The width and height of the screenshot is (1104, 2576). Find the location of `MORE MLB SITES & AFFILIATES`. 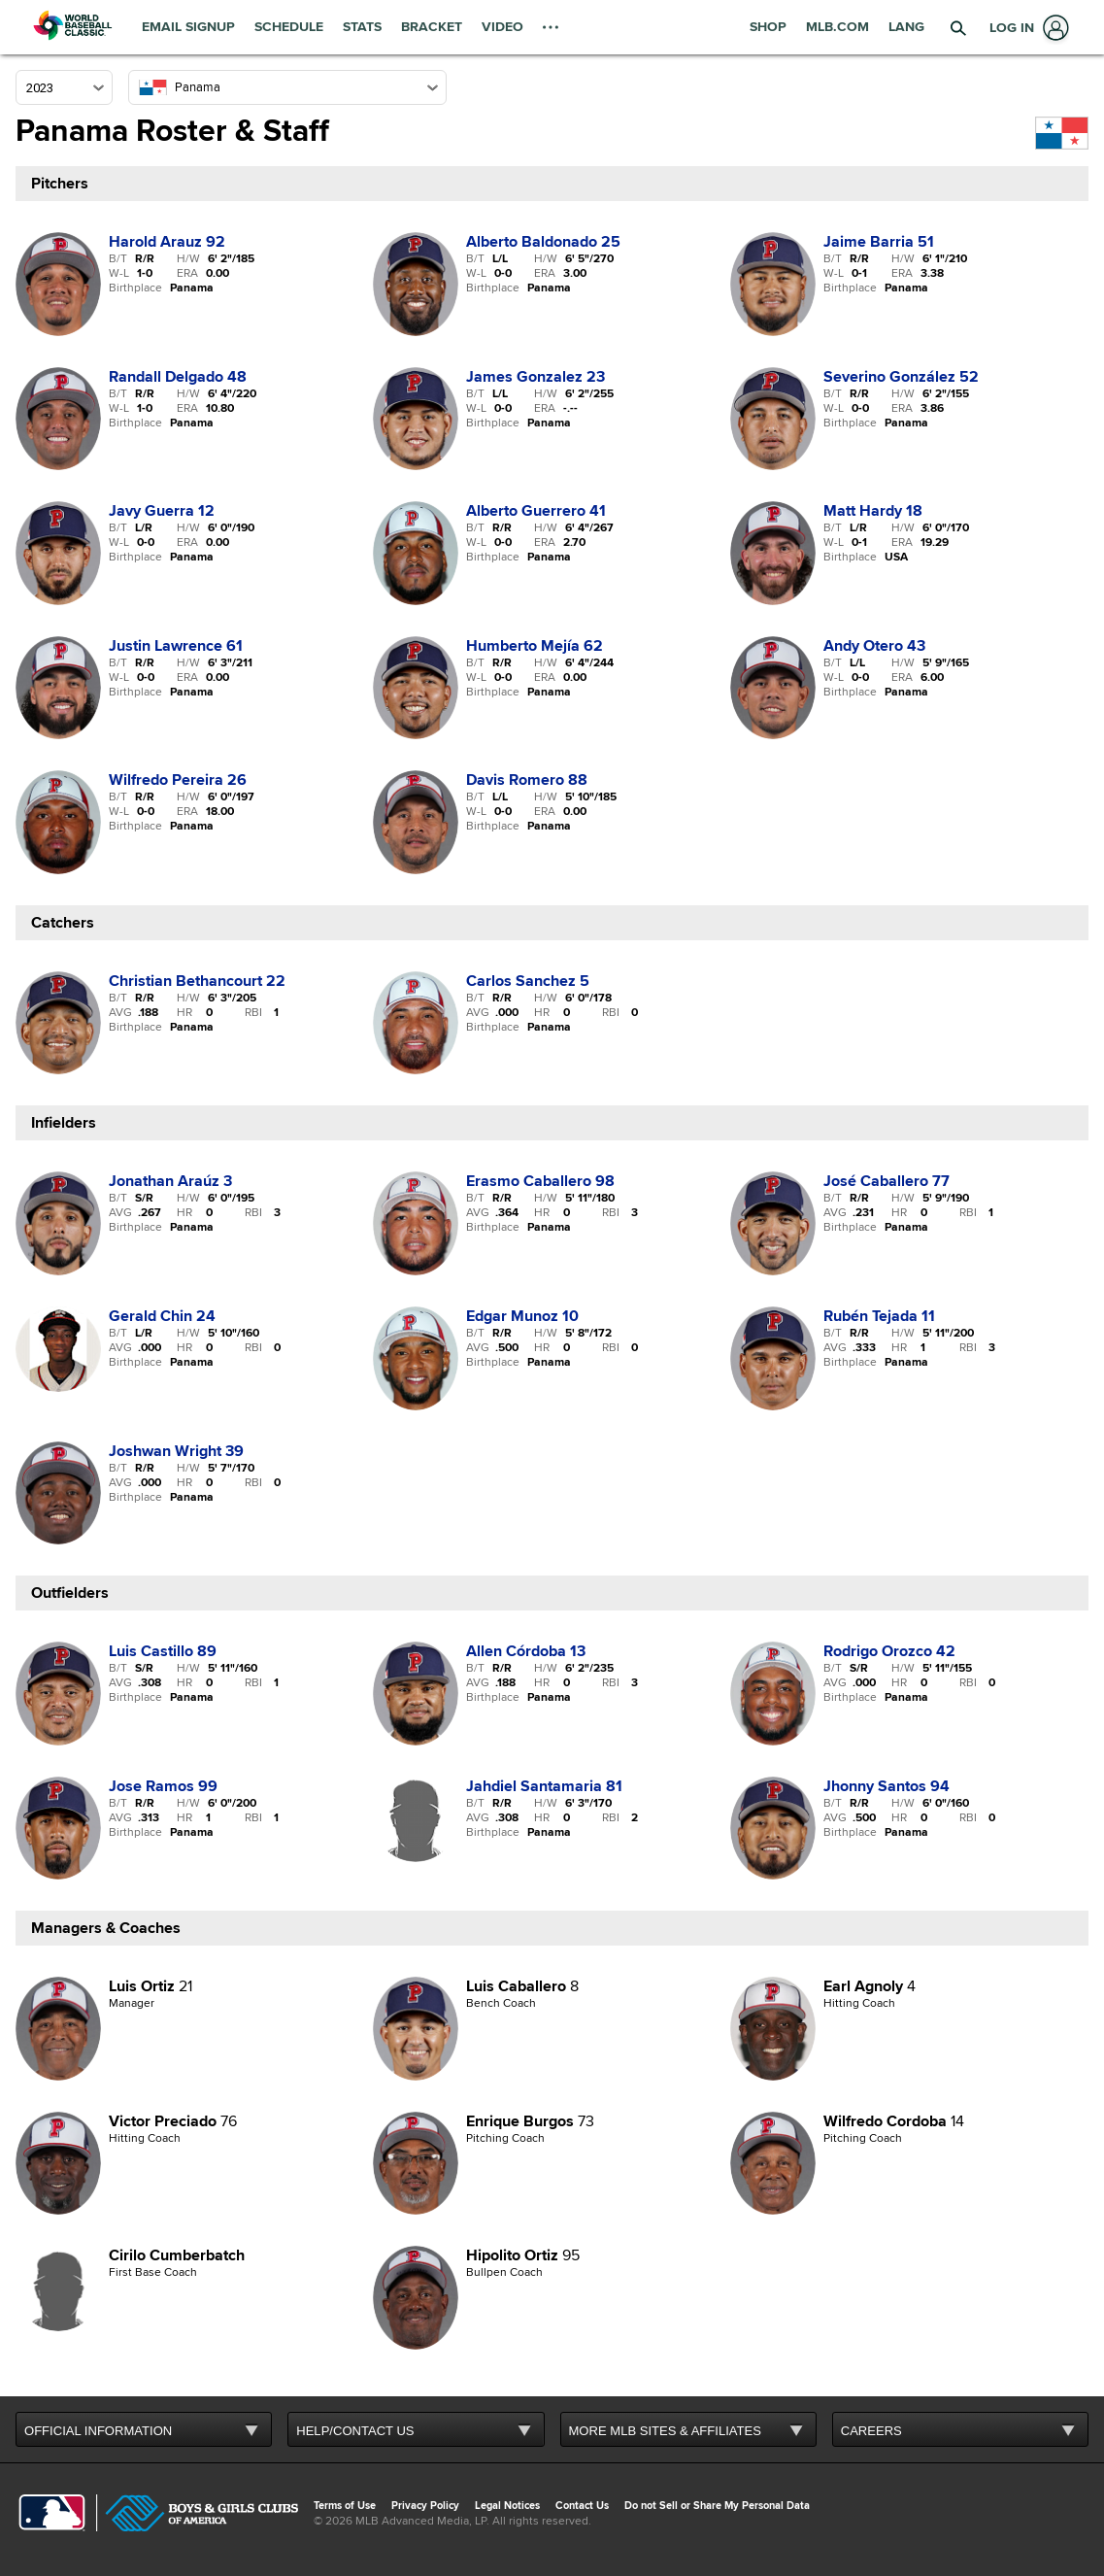

MORE MLB SITES & AFFILIATES is located at coordinates (665, 2430).